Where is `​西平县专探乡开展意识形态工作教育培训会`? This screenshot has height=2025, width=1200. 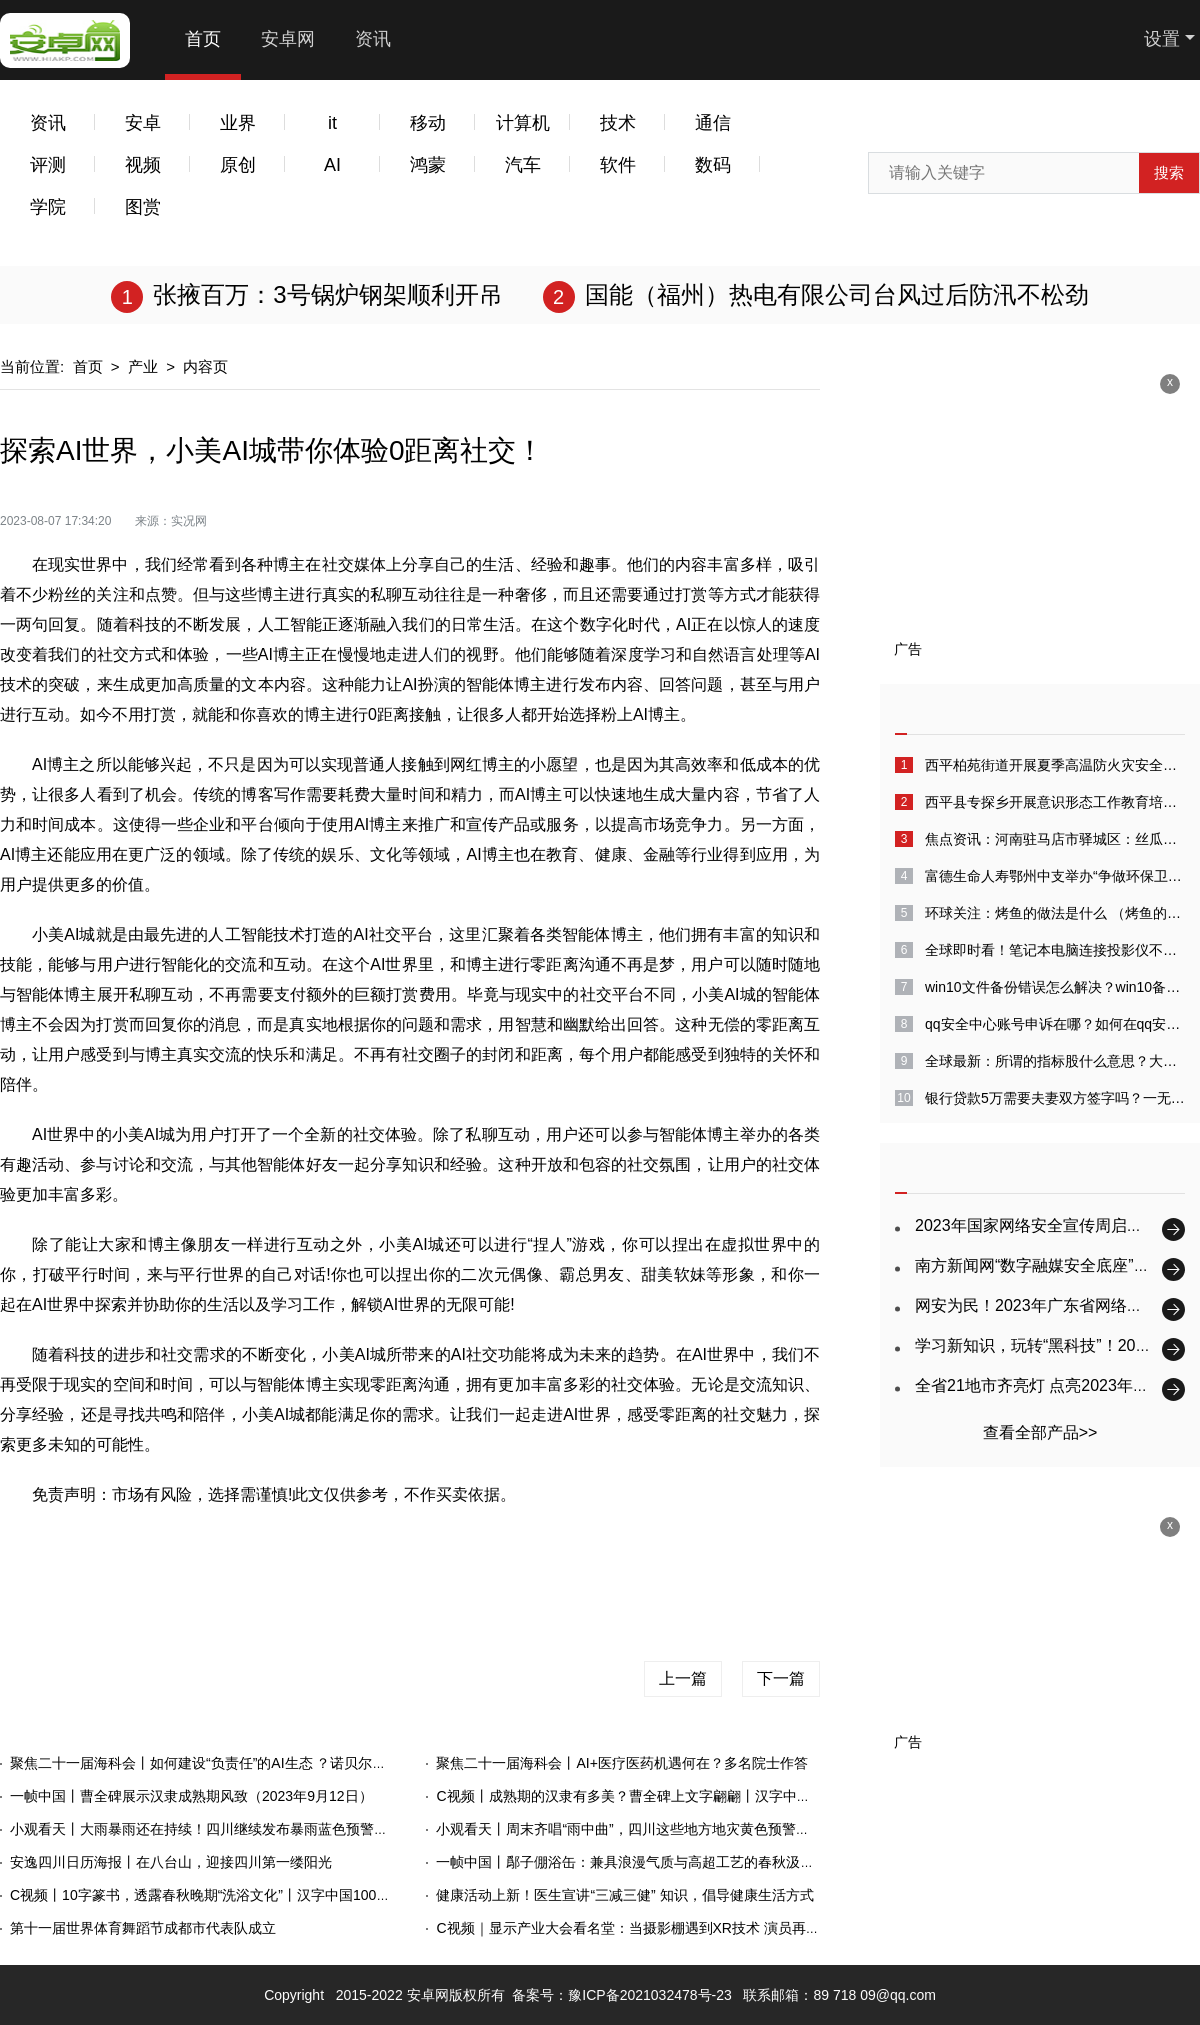 ​西平县专探乡开展意识形态工作教育培训会 is located at coordinates (1055, 802).